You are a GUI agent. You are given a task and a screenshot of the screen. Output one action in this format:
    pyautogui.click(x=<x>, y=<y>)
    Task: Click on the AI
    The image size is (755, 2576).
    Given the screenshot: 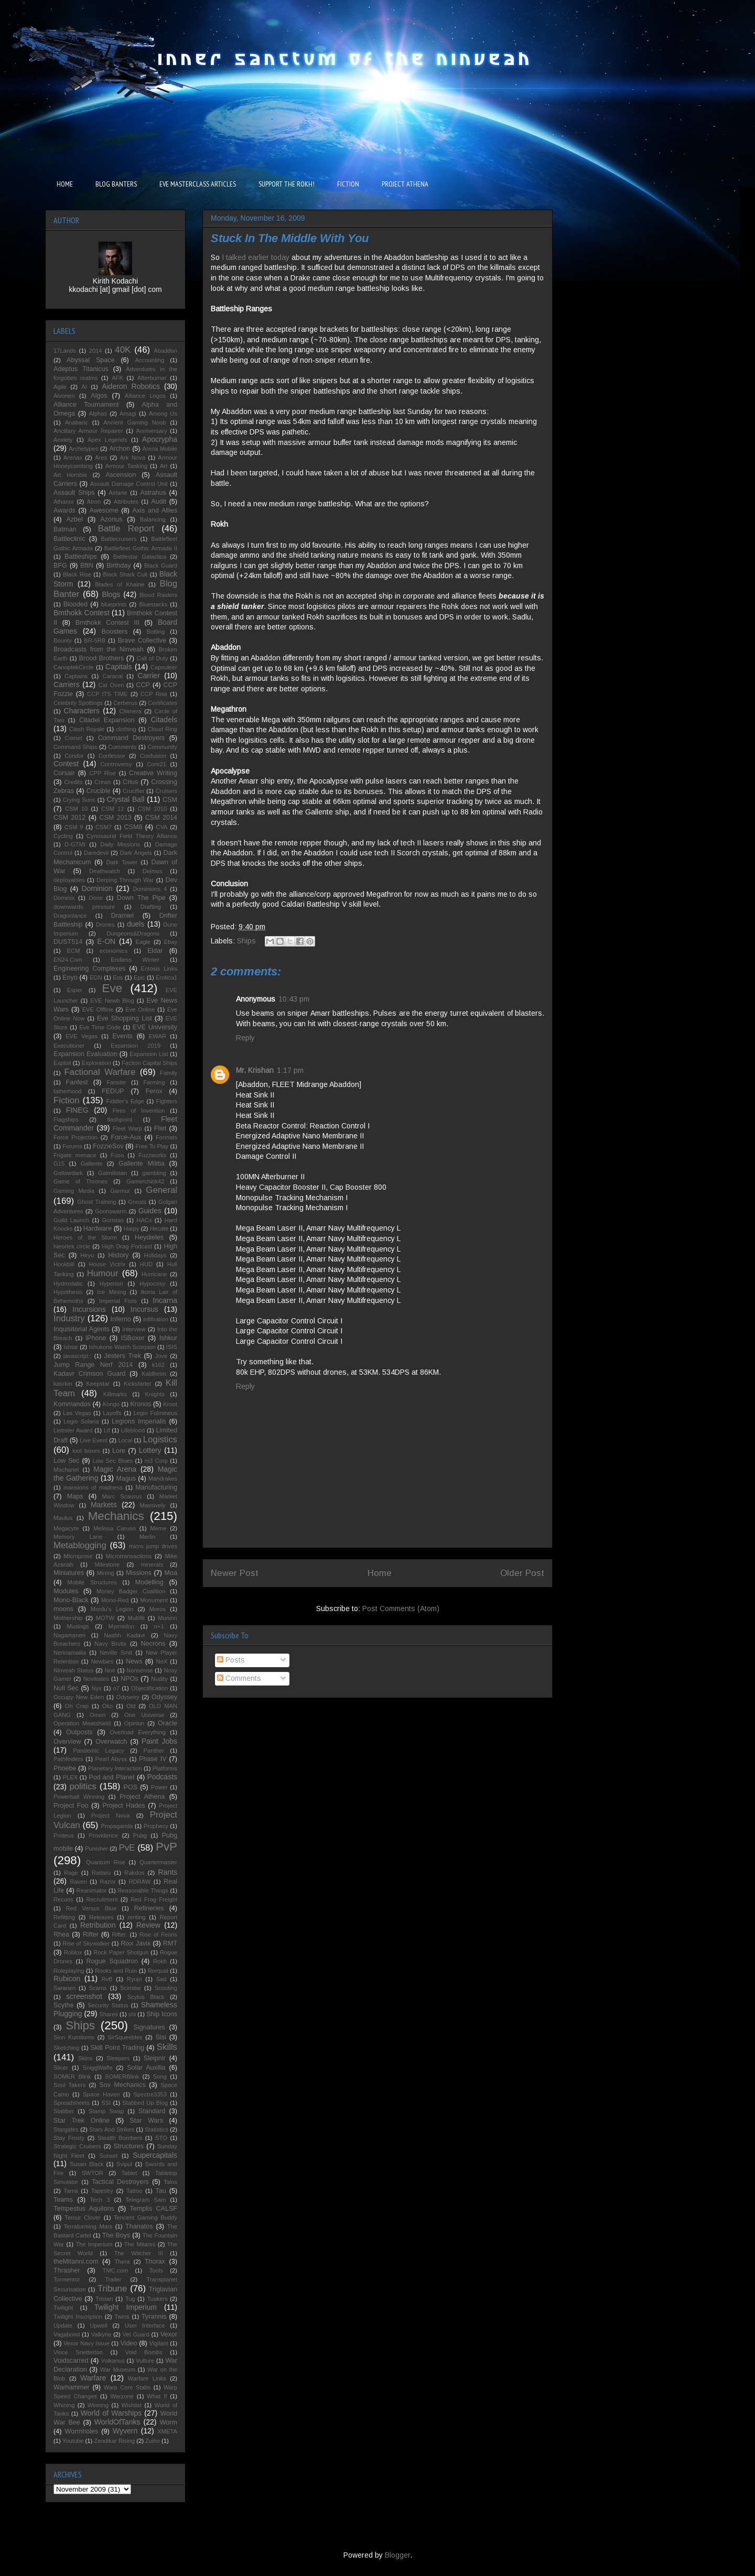 What is the action you would take?
    pyautogui.click(x=84, y=387)
    